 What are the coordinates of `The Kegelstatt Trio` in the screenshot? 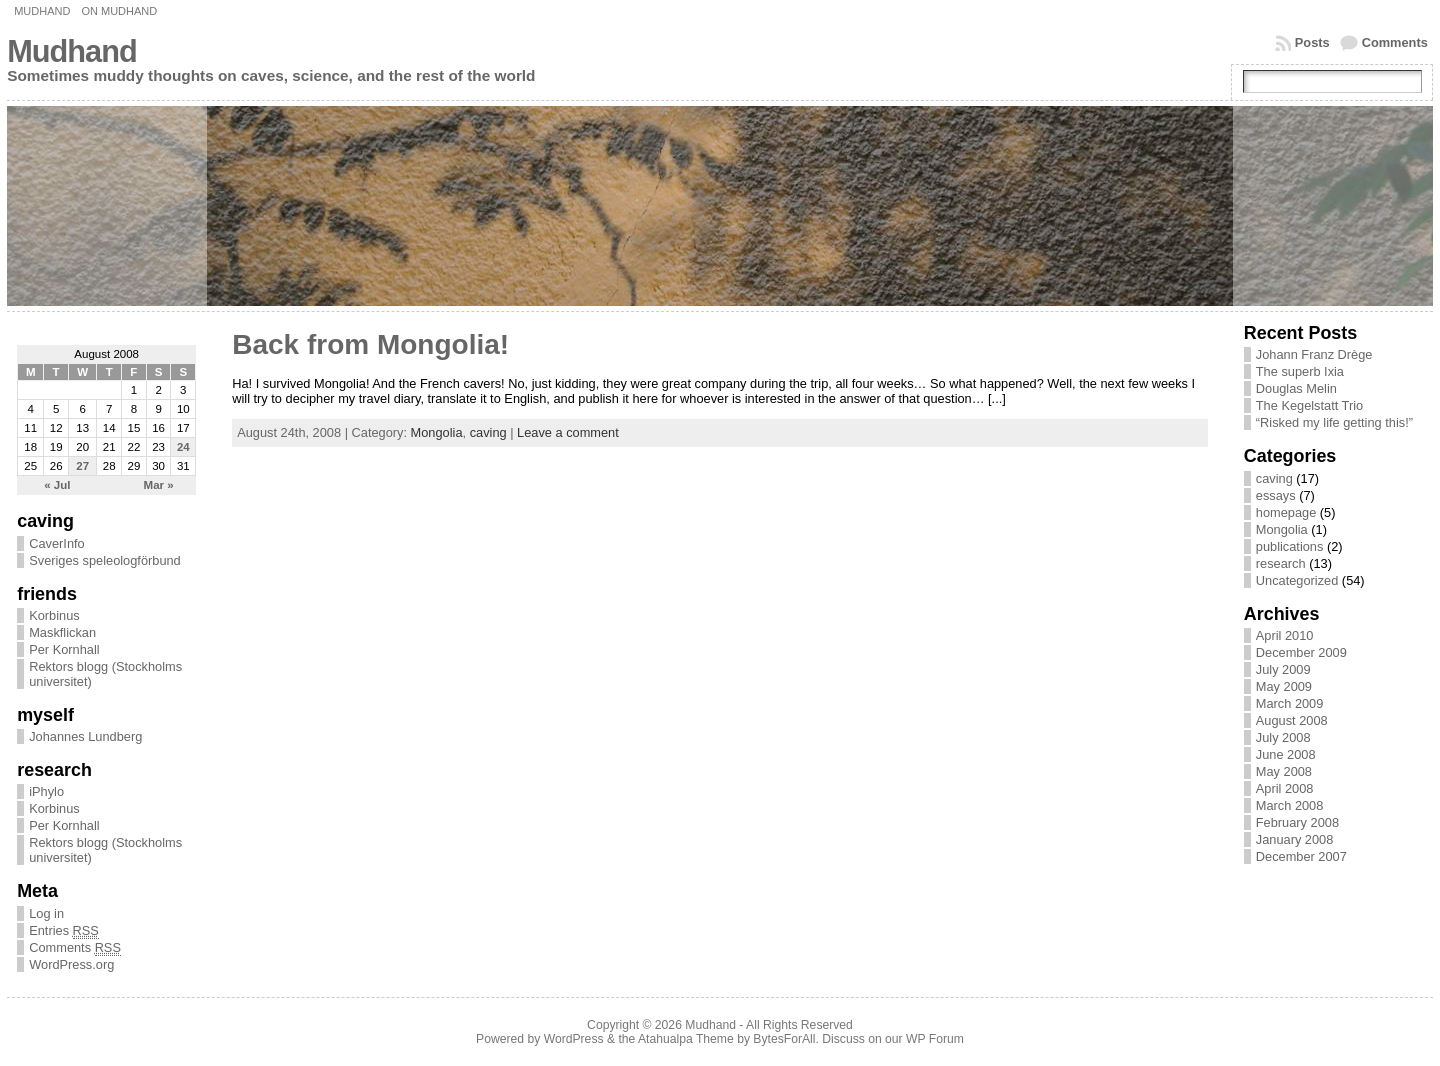 It's located at (1309, 405).